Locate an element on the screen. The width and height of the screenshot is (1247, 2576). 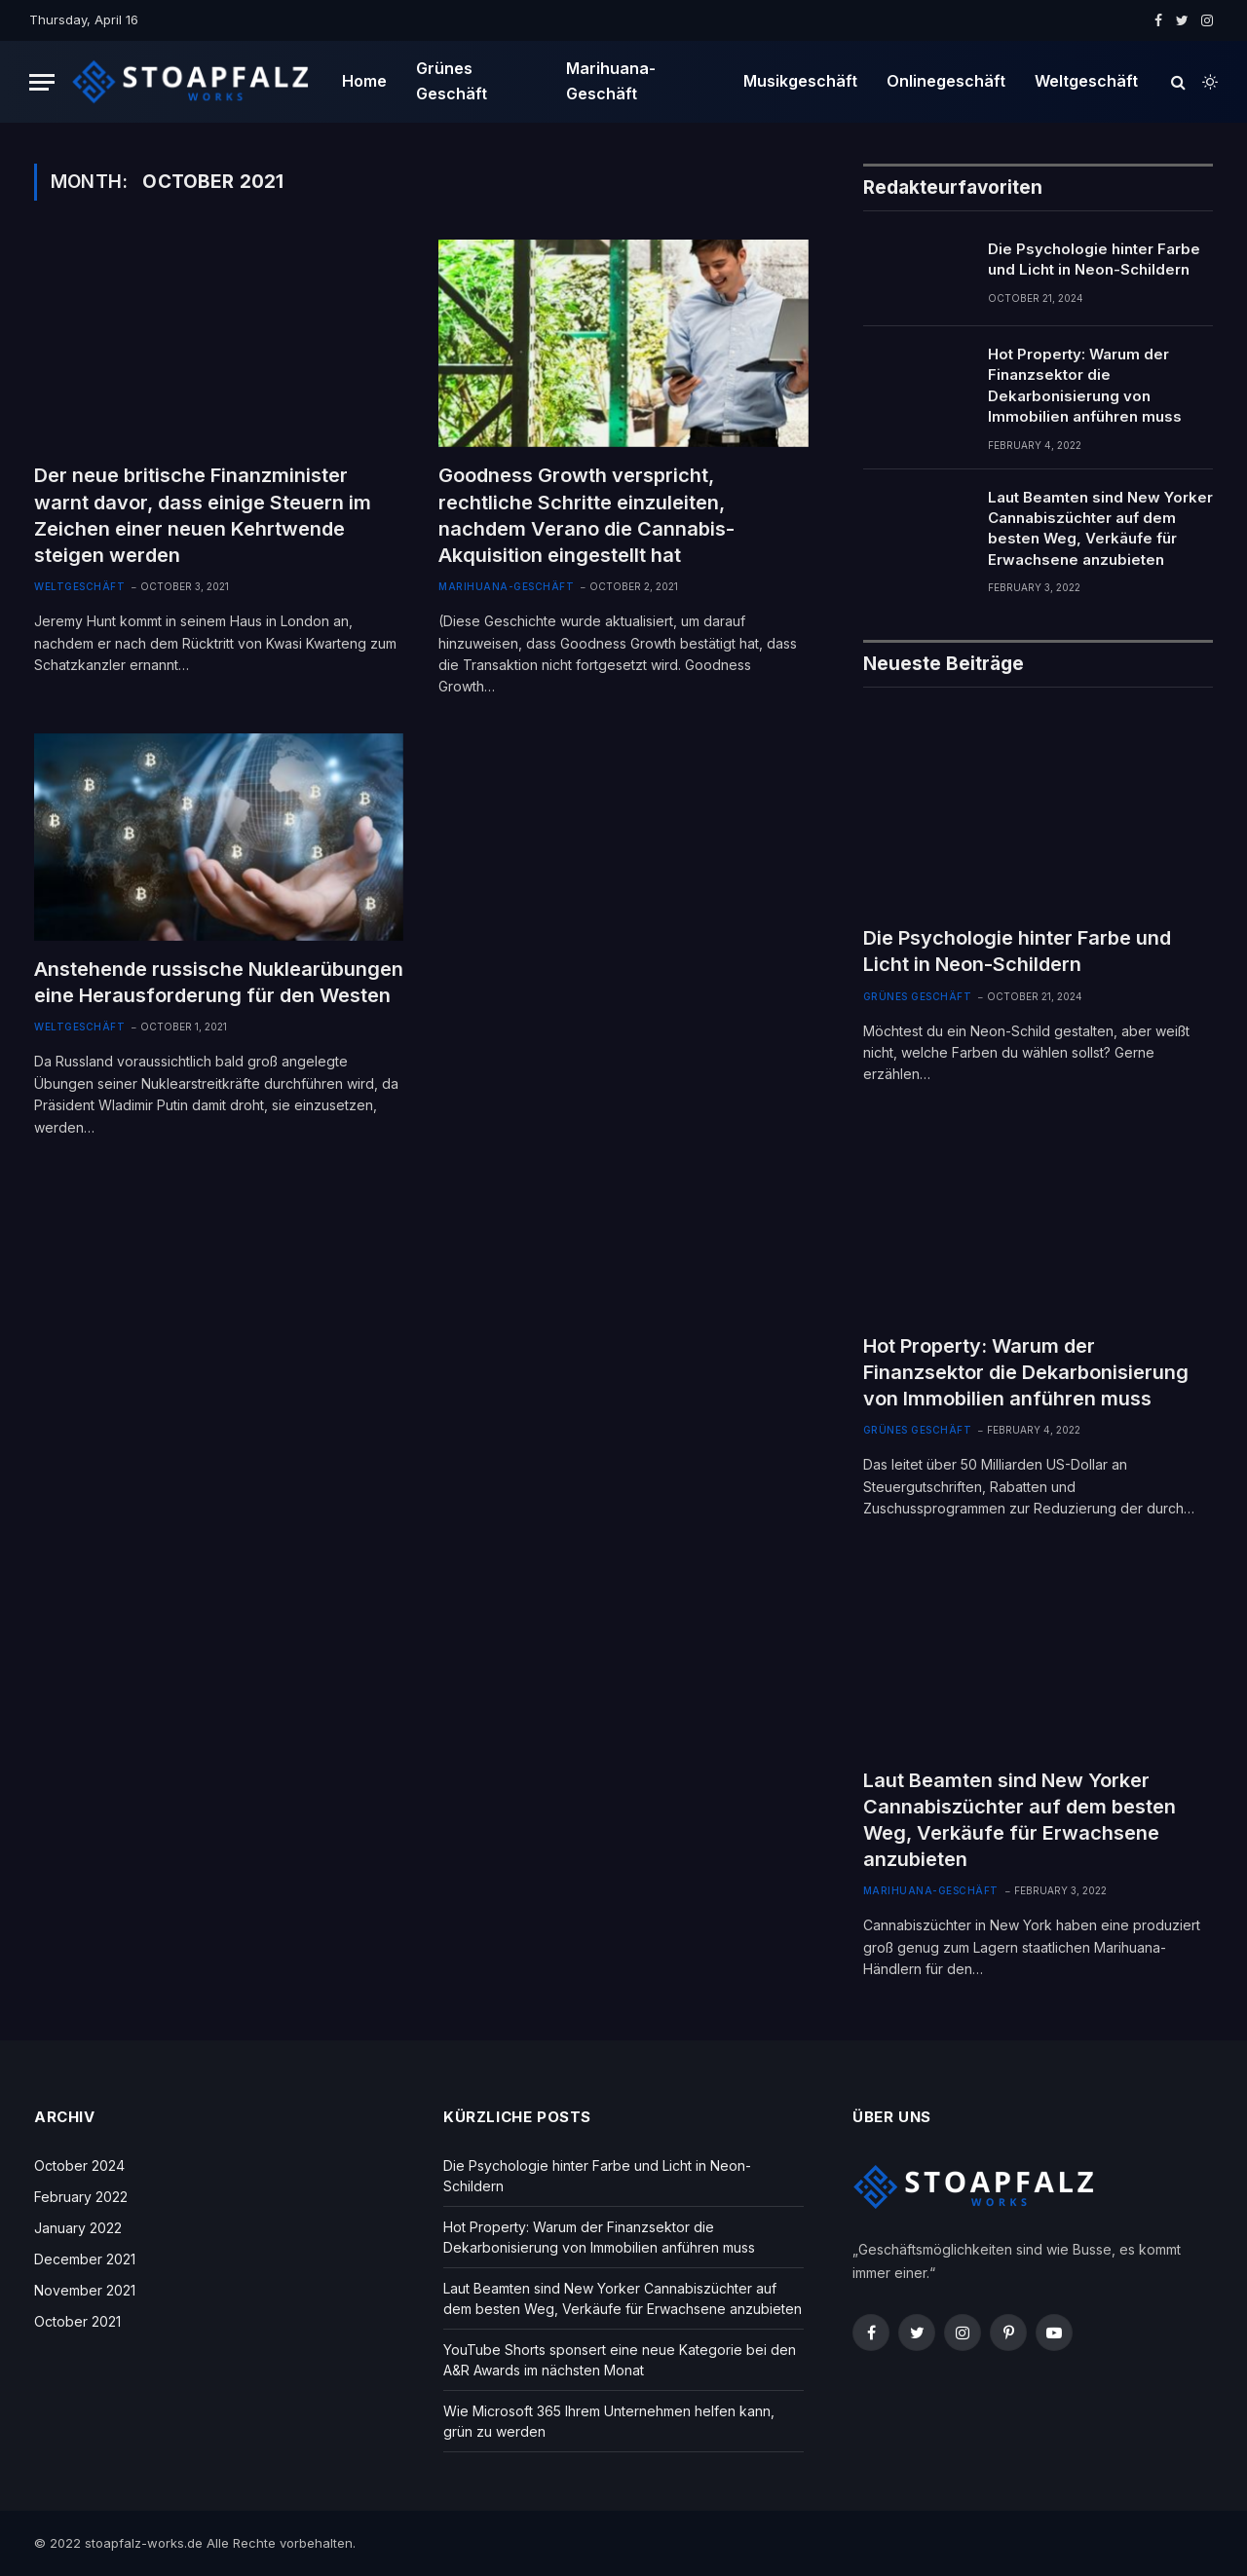
February 2022 is located at coordinates (81, 2196).